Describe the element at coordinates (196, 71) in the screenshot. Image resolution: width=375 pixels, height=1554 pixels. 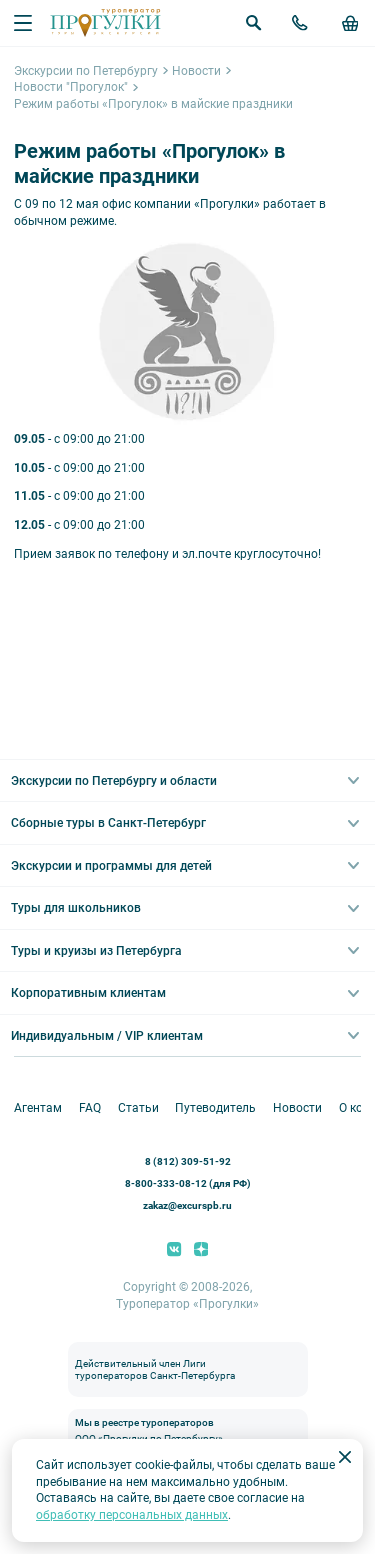
I see `Новости` at that location.